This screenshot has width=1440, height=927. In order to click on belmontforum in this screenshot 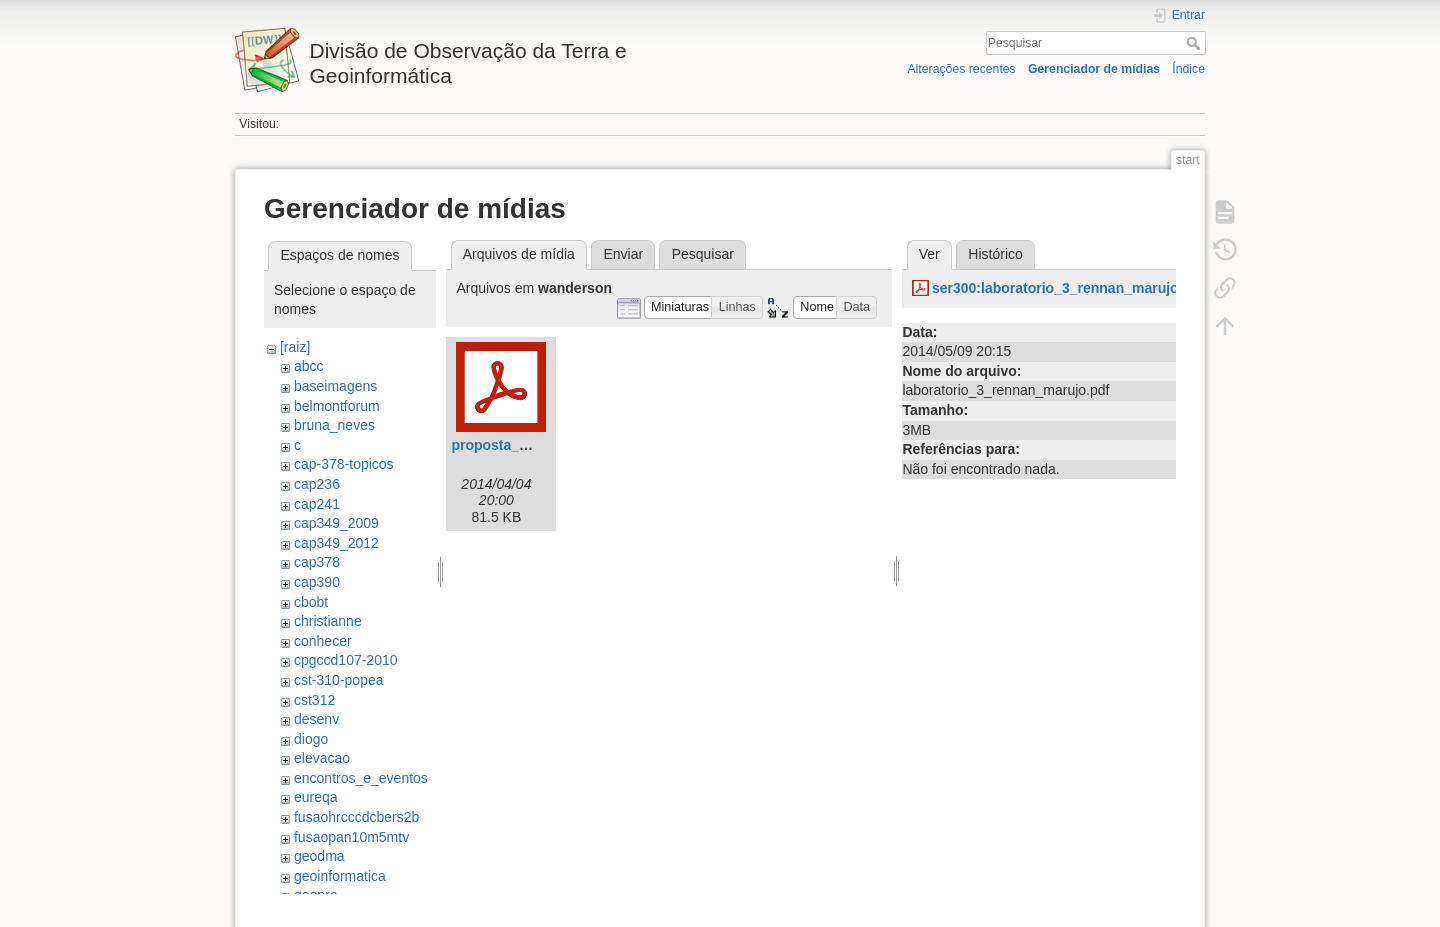, I will do `click(337, 406)`.